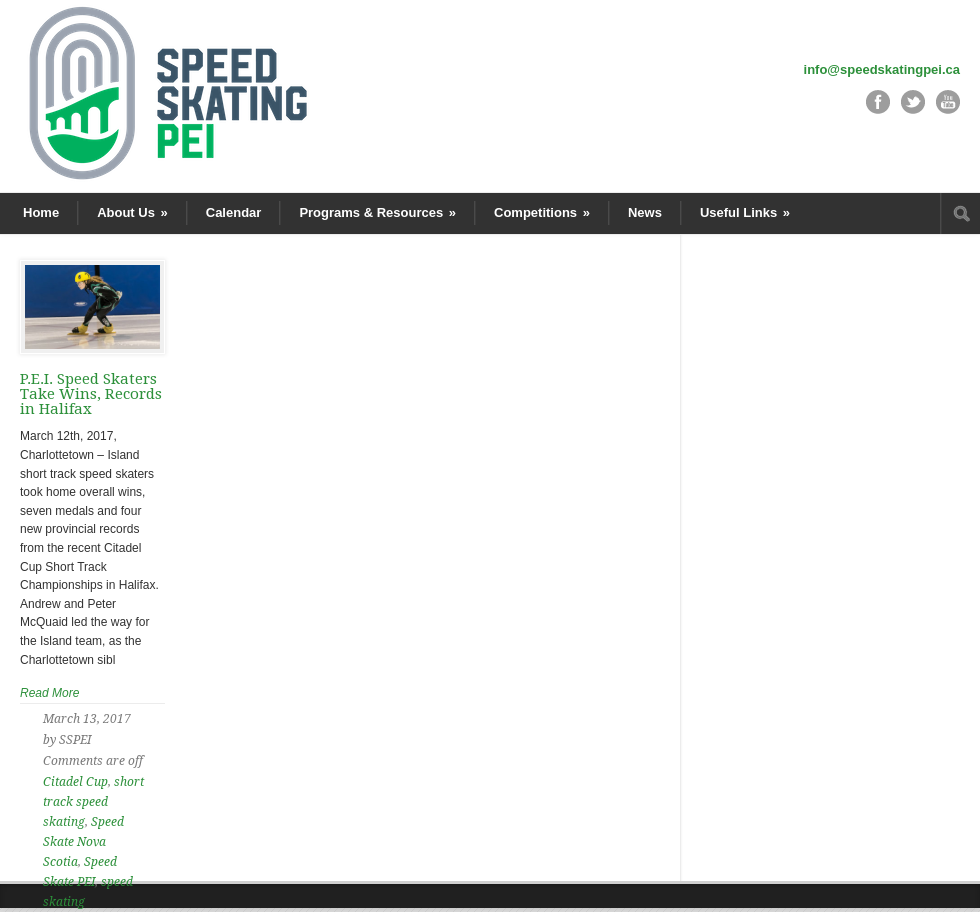 Image resolution: width=980 pixels, height=912 pixels. What do you see at coordinates (41, 212) in the screenshot?
I see `Home` at bounding box center [41, 212].